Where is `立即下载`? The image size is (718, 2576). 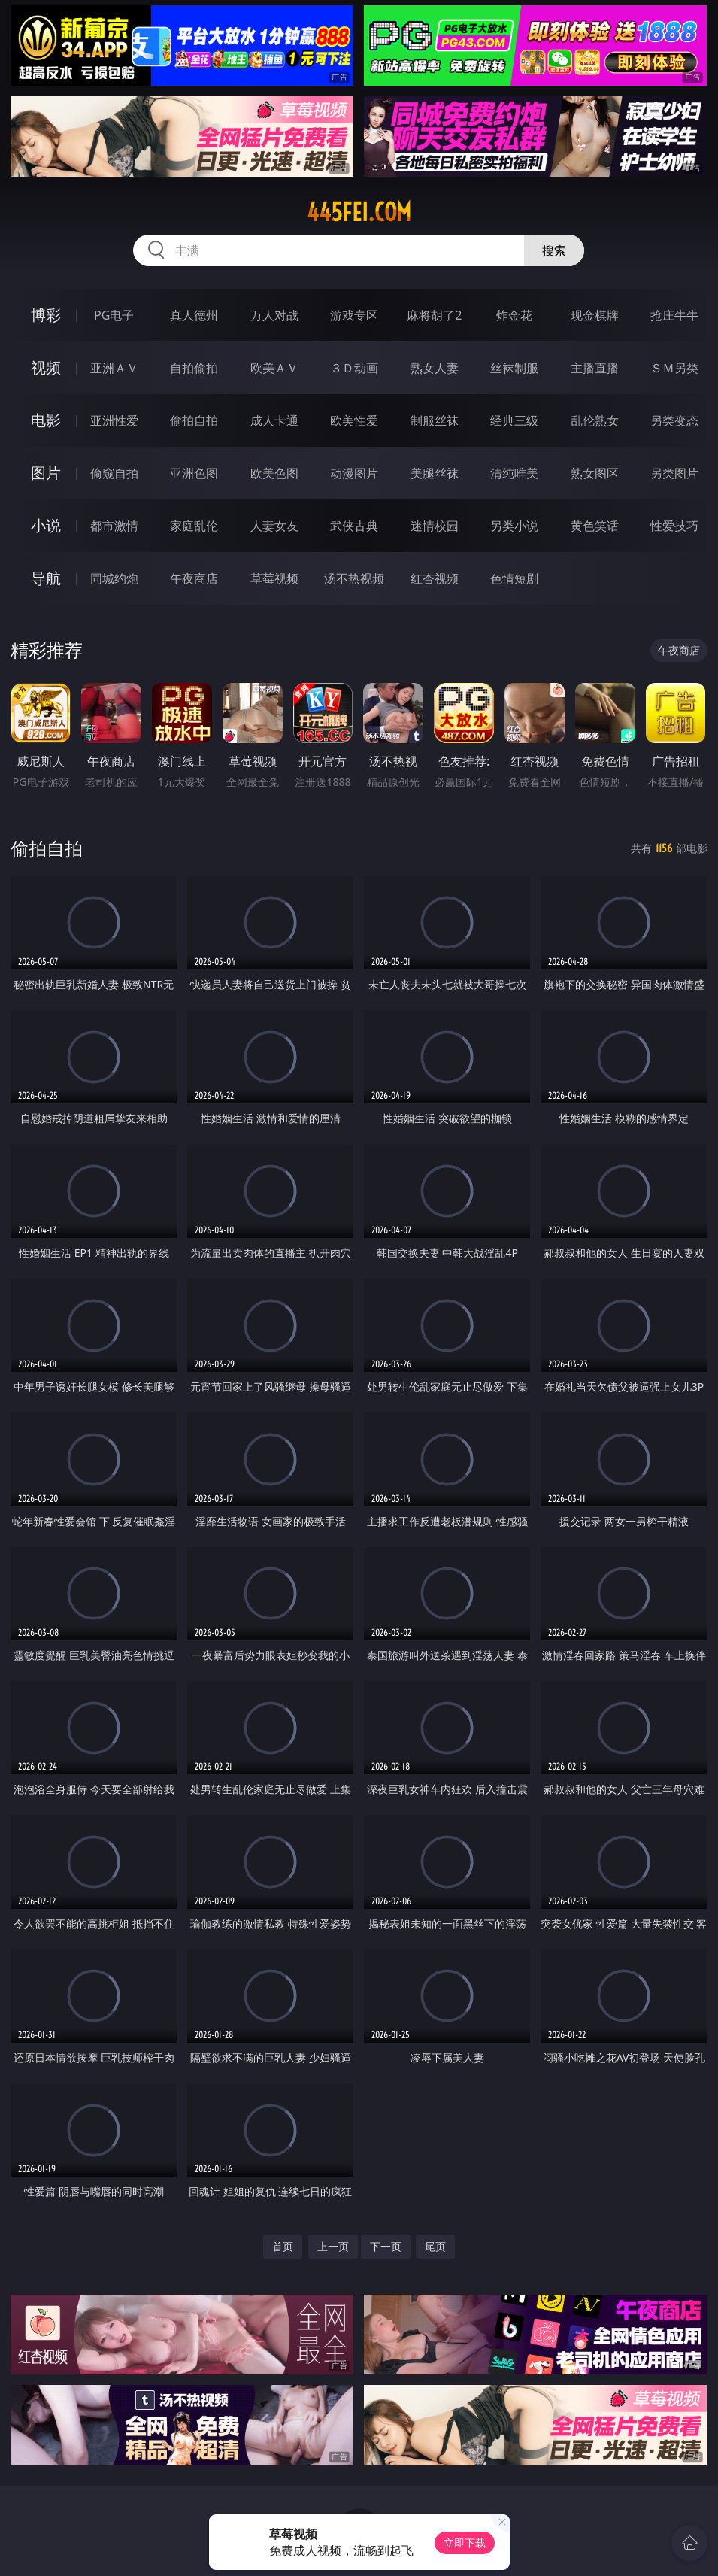
立即下载 is located at coordinates (465, 2542).